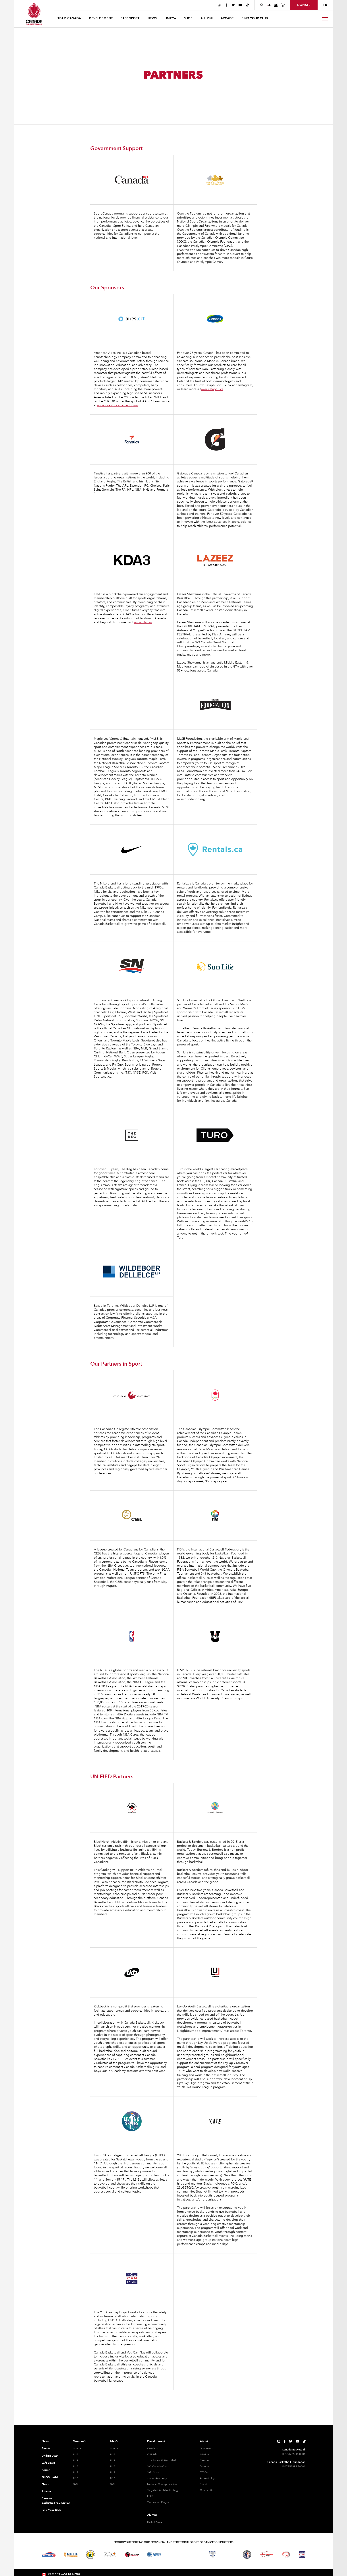  I want to click on Development, so click(156, 2441).